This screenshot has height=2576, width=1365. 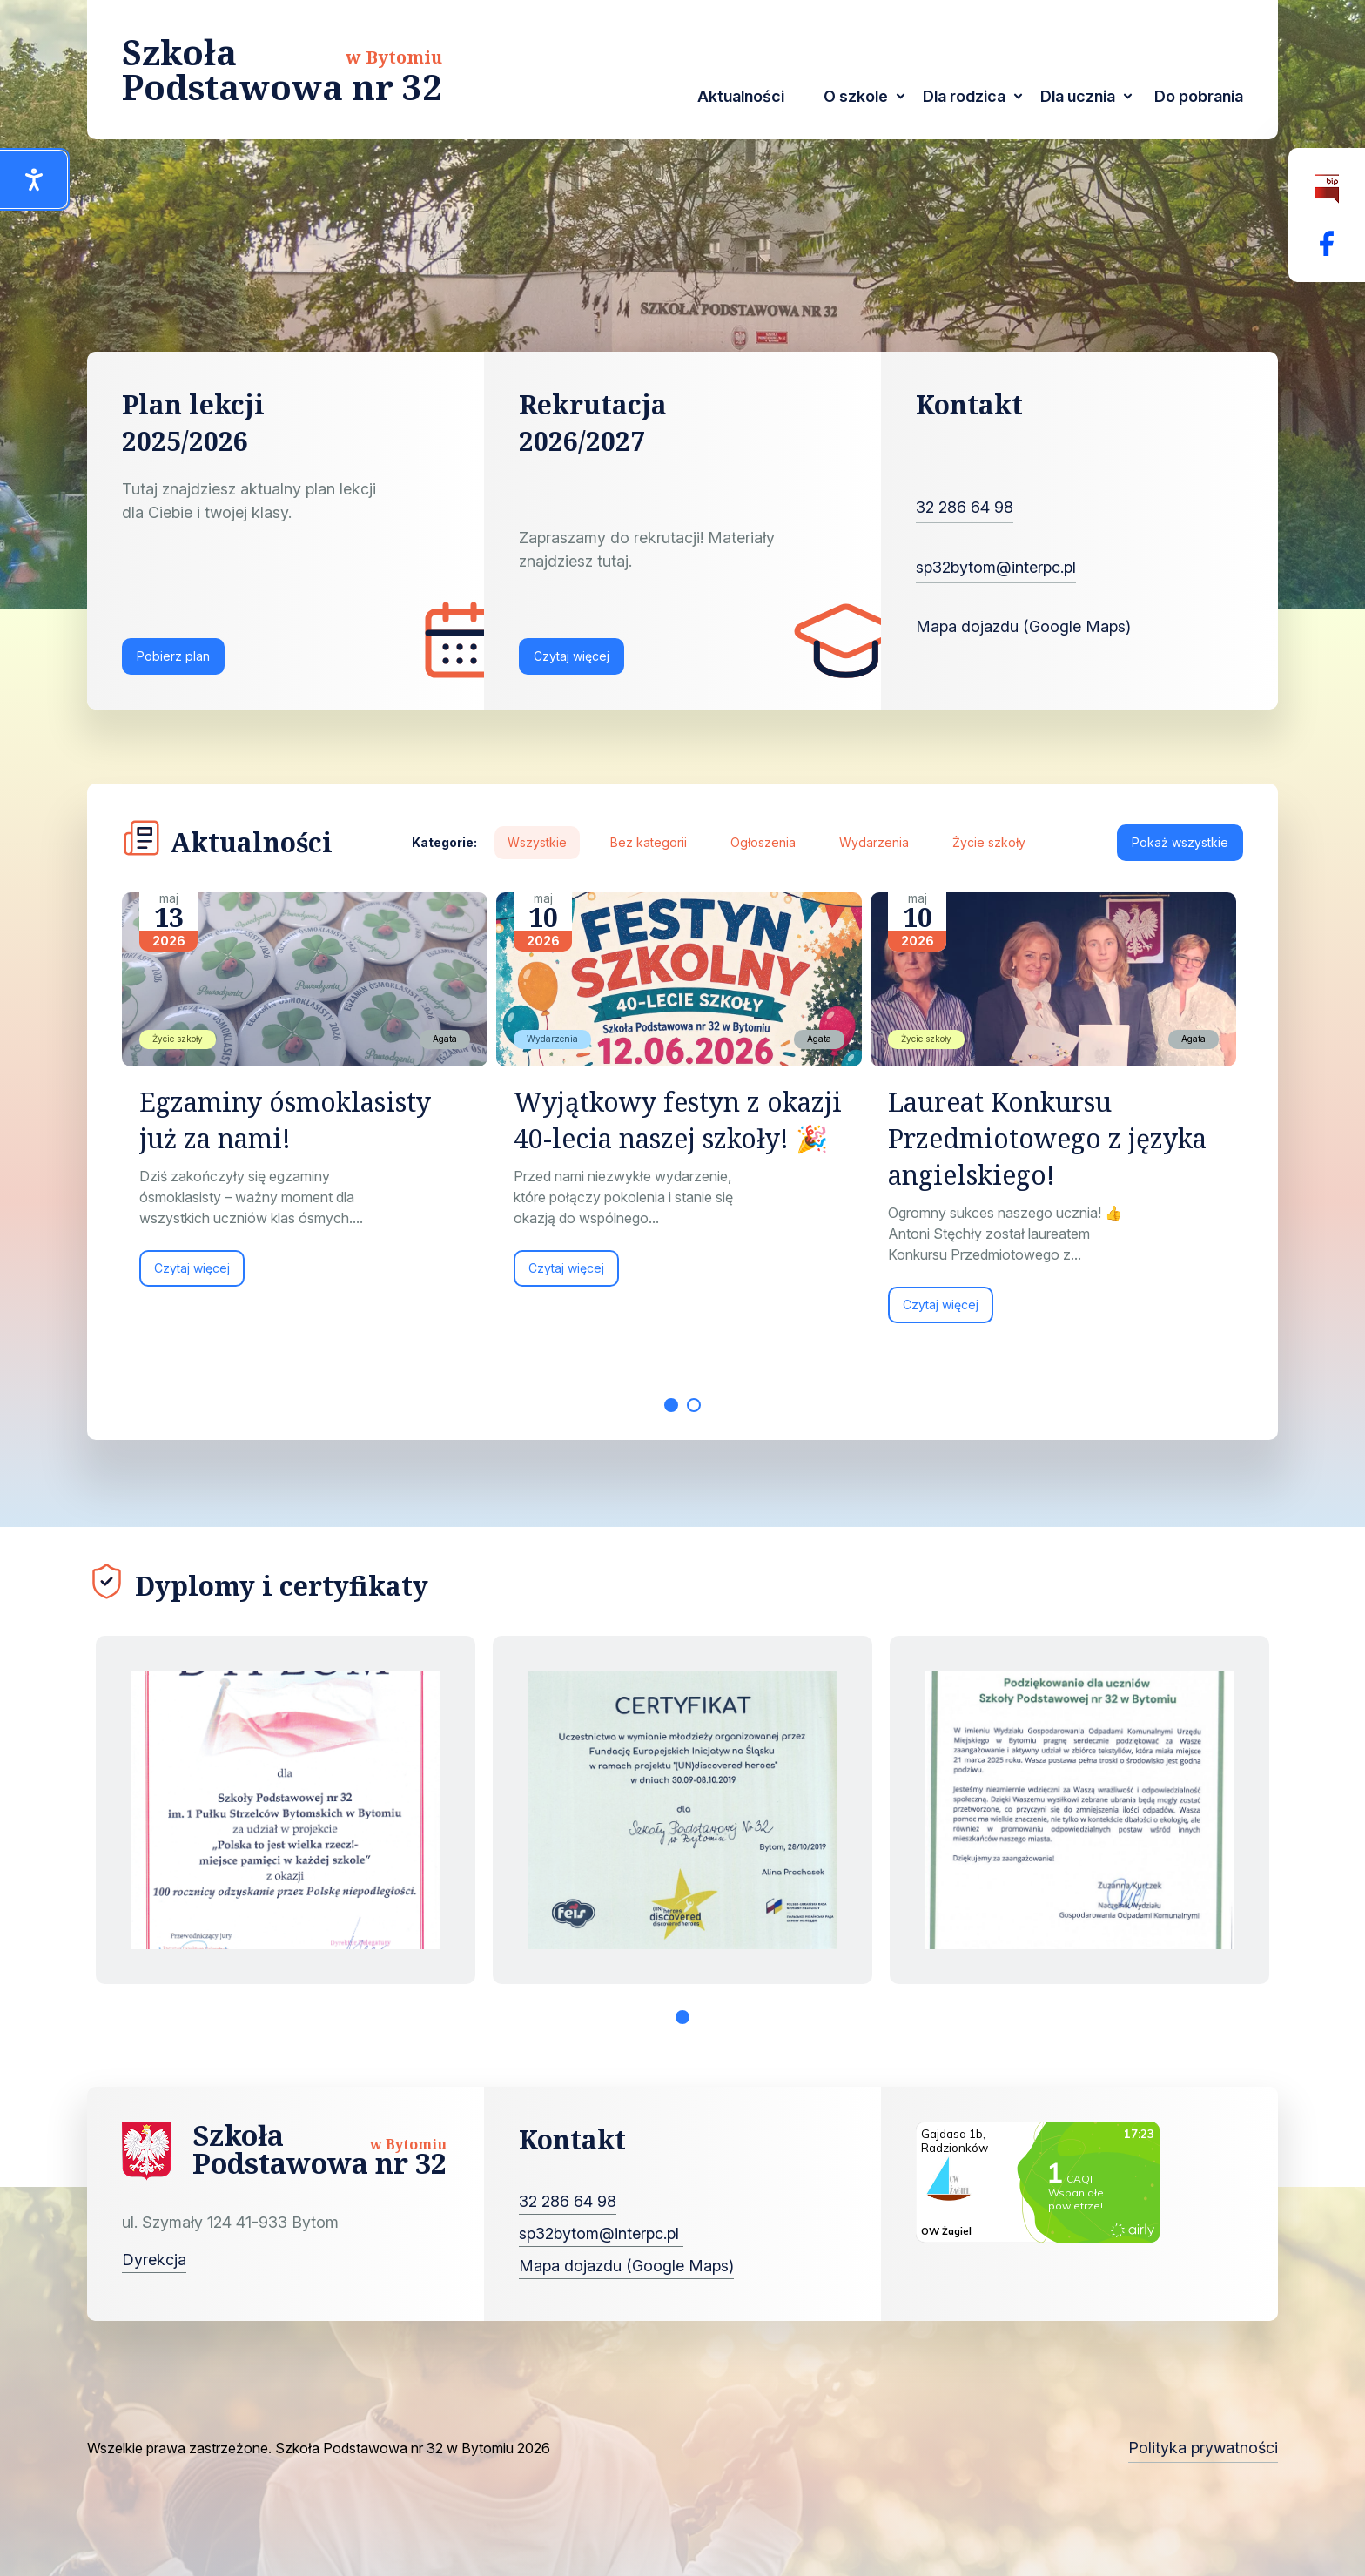 I want to click on [Facebok Fanpage Szkoła Podstawowa nr 32 w Bytomiu], so click(x=1327, y=243).